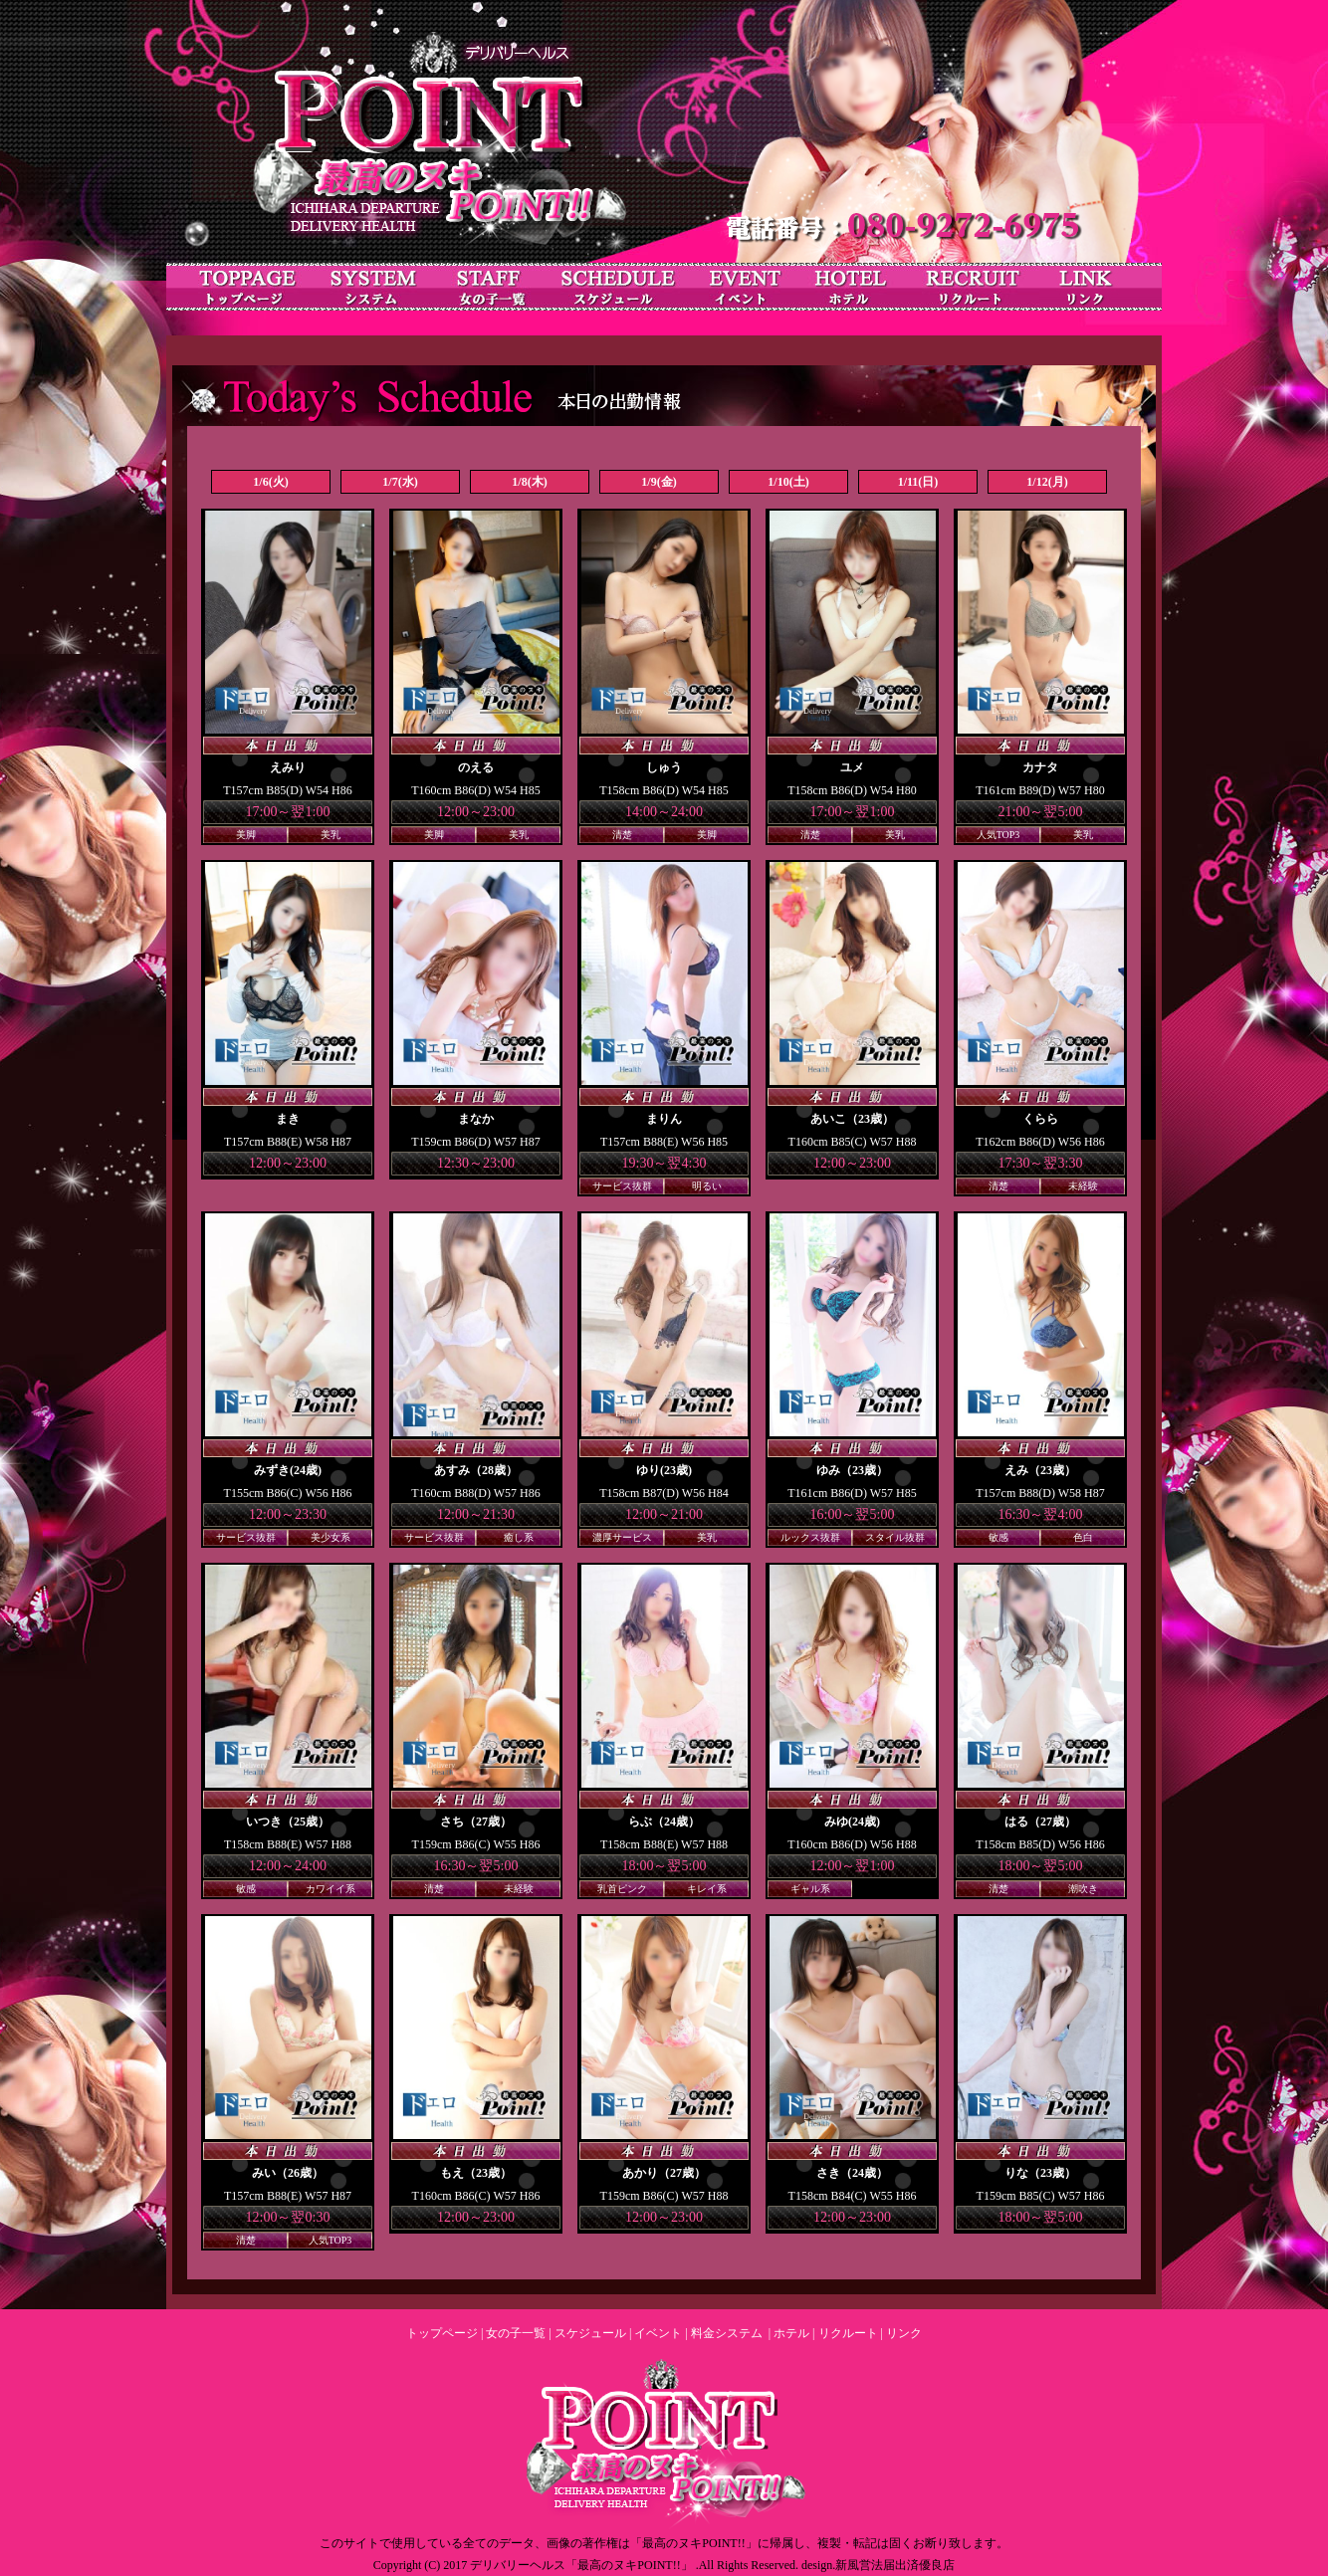 The image size is (1328, 2576). Describe the element at coordinates (658, 2333) in the screenshot. I see `イベント` at that location.